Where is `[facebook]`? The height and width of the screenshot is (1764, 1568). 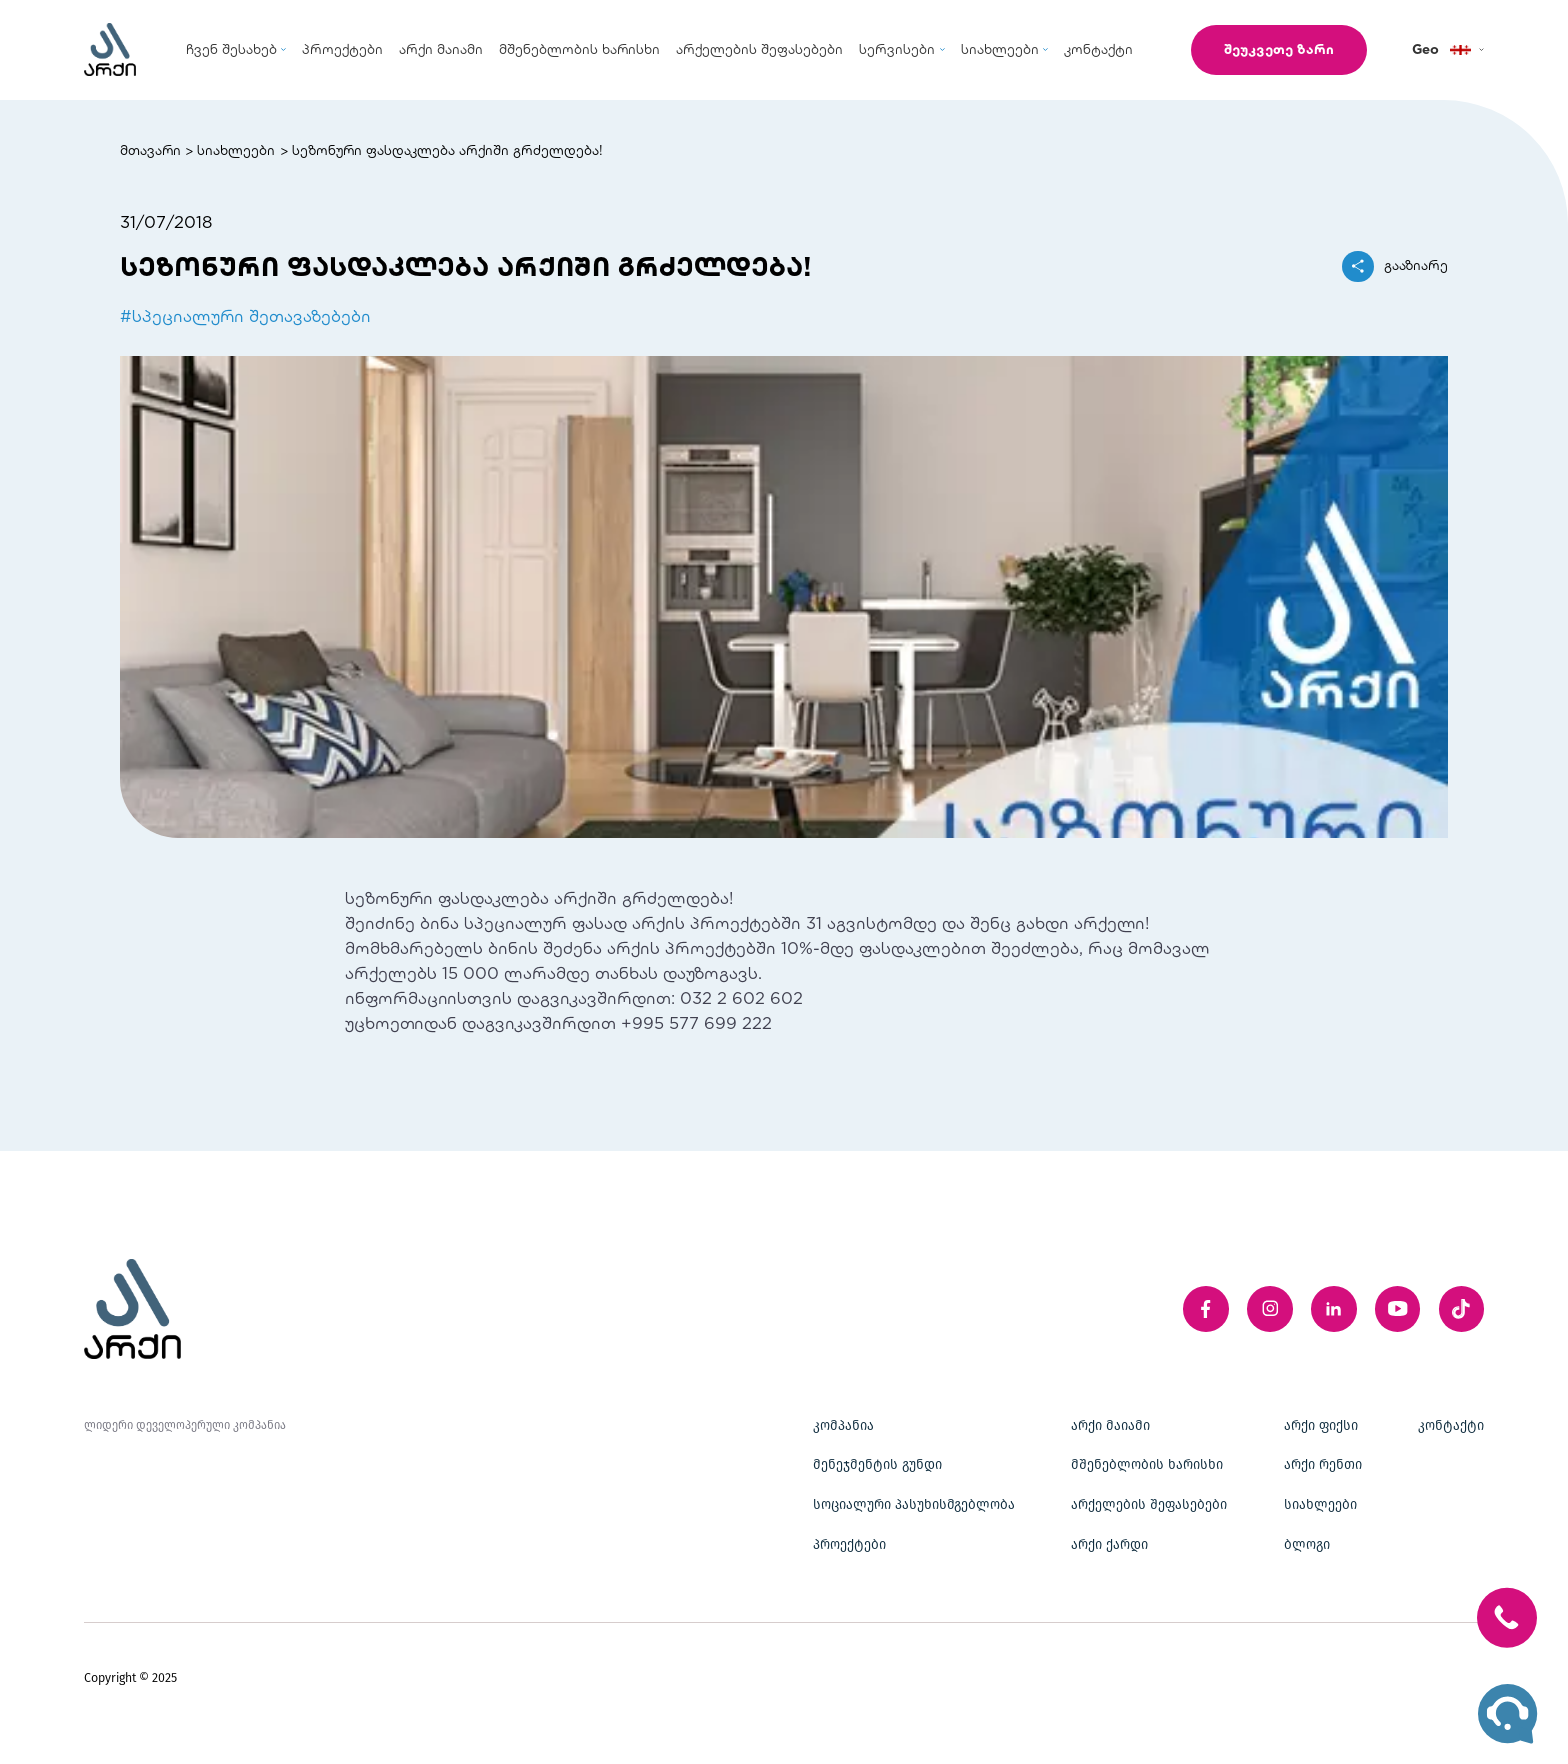
[facebook] is located at coordinates (1206, 1309).